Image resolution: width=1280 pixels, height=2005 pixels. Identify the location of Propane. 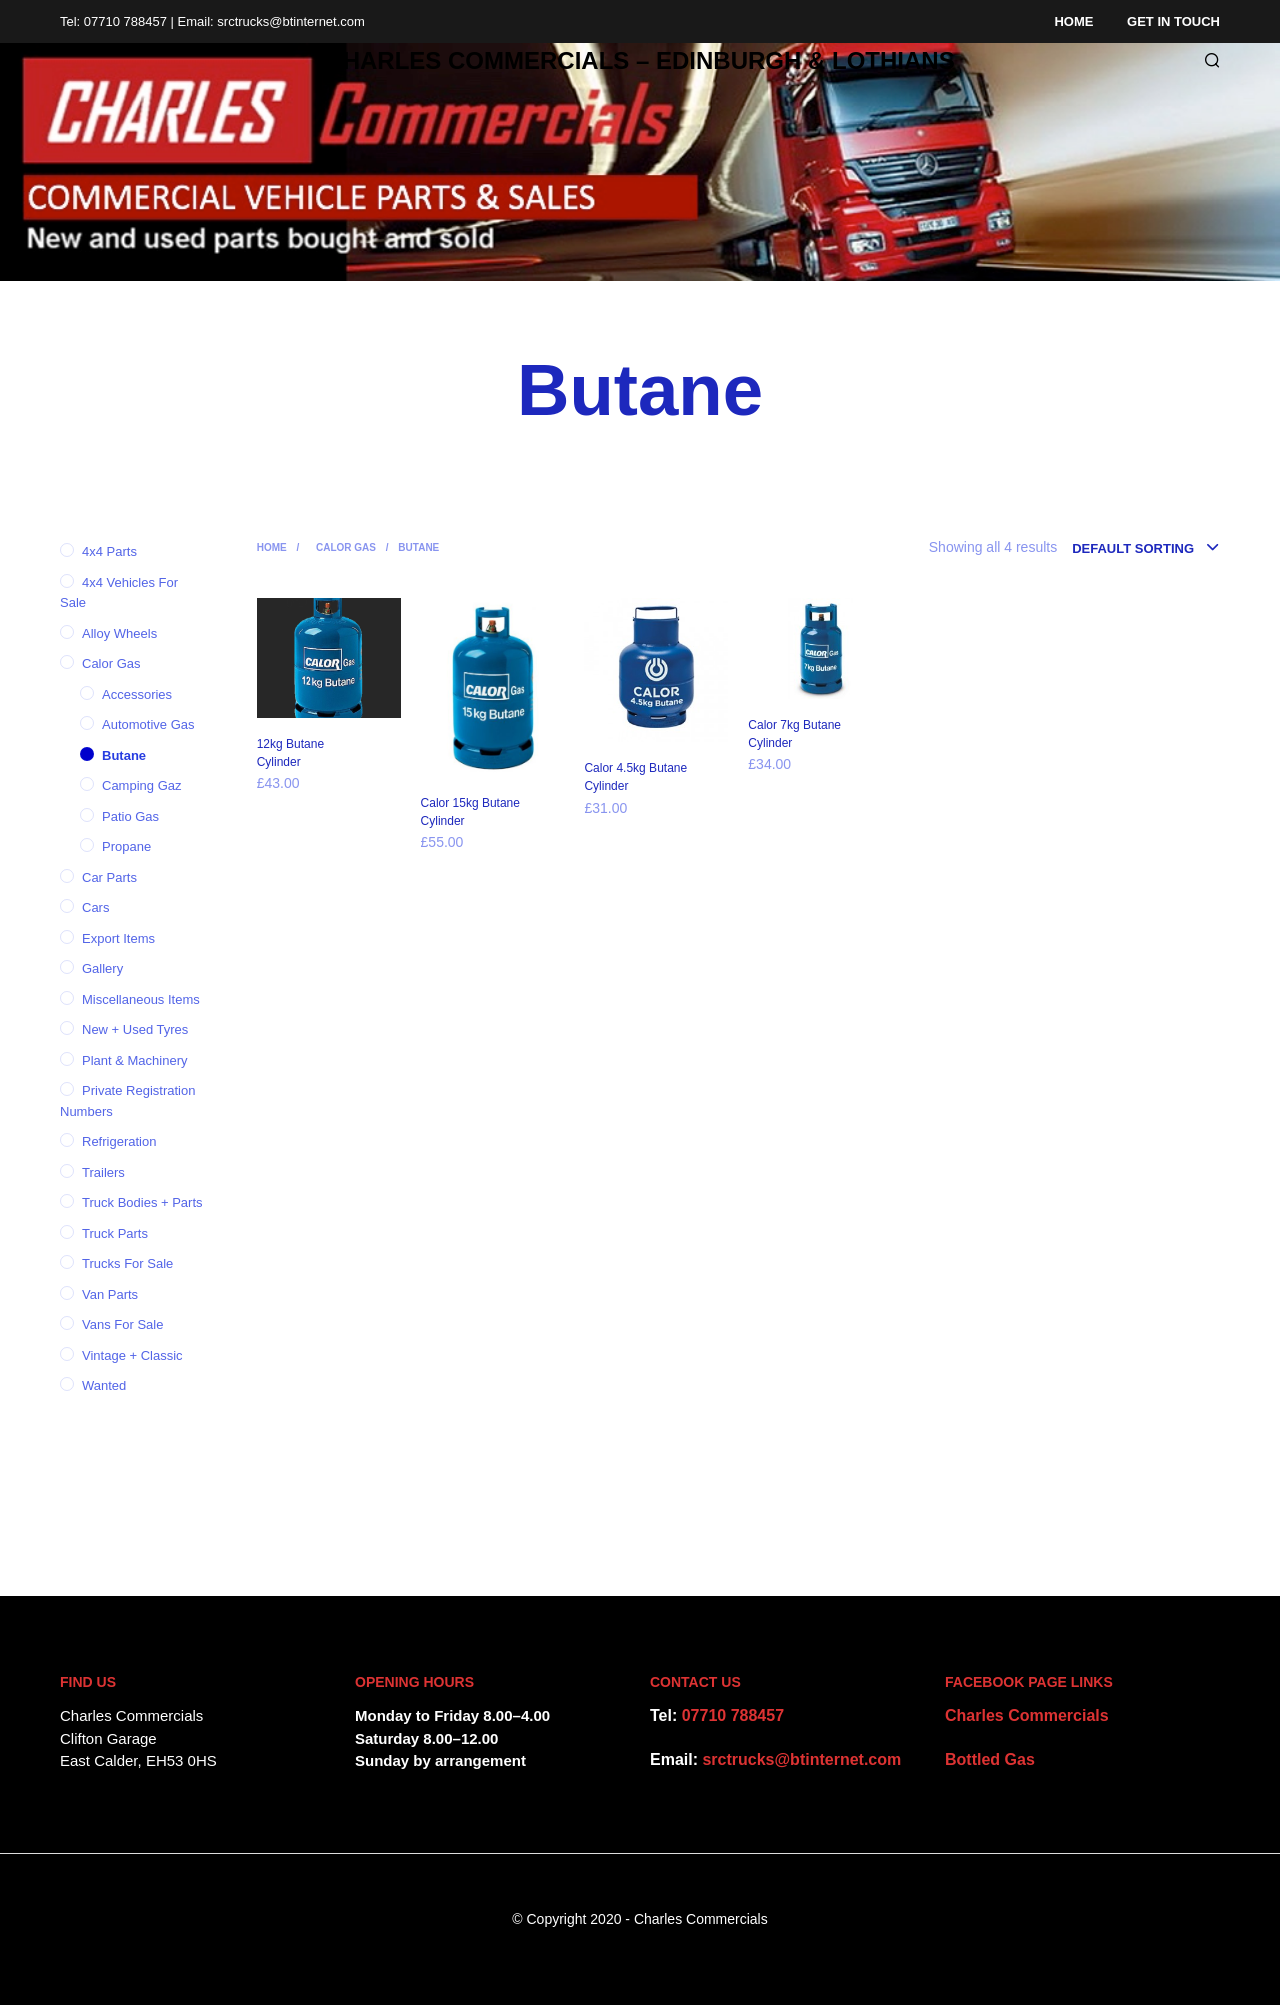
(126, 846).